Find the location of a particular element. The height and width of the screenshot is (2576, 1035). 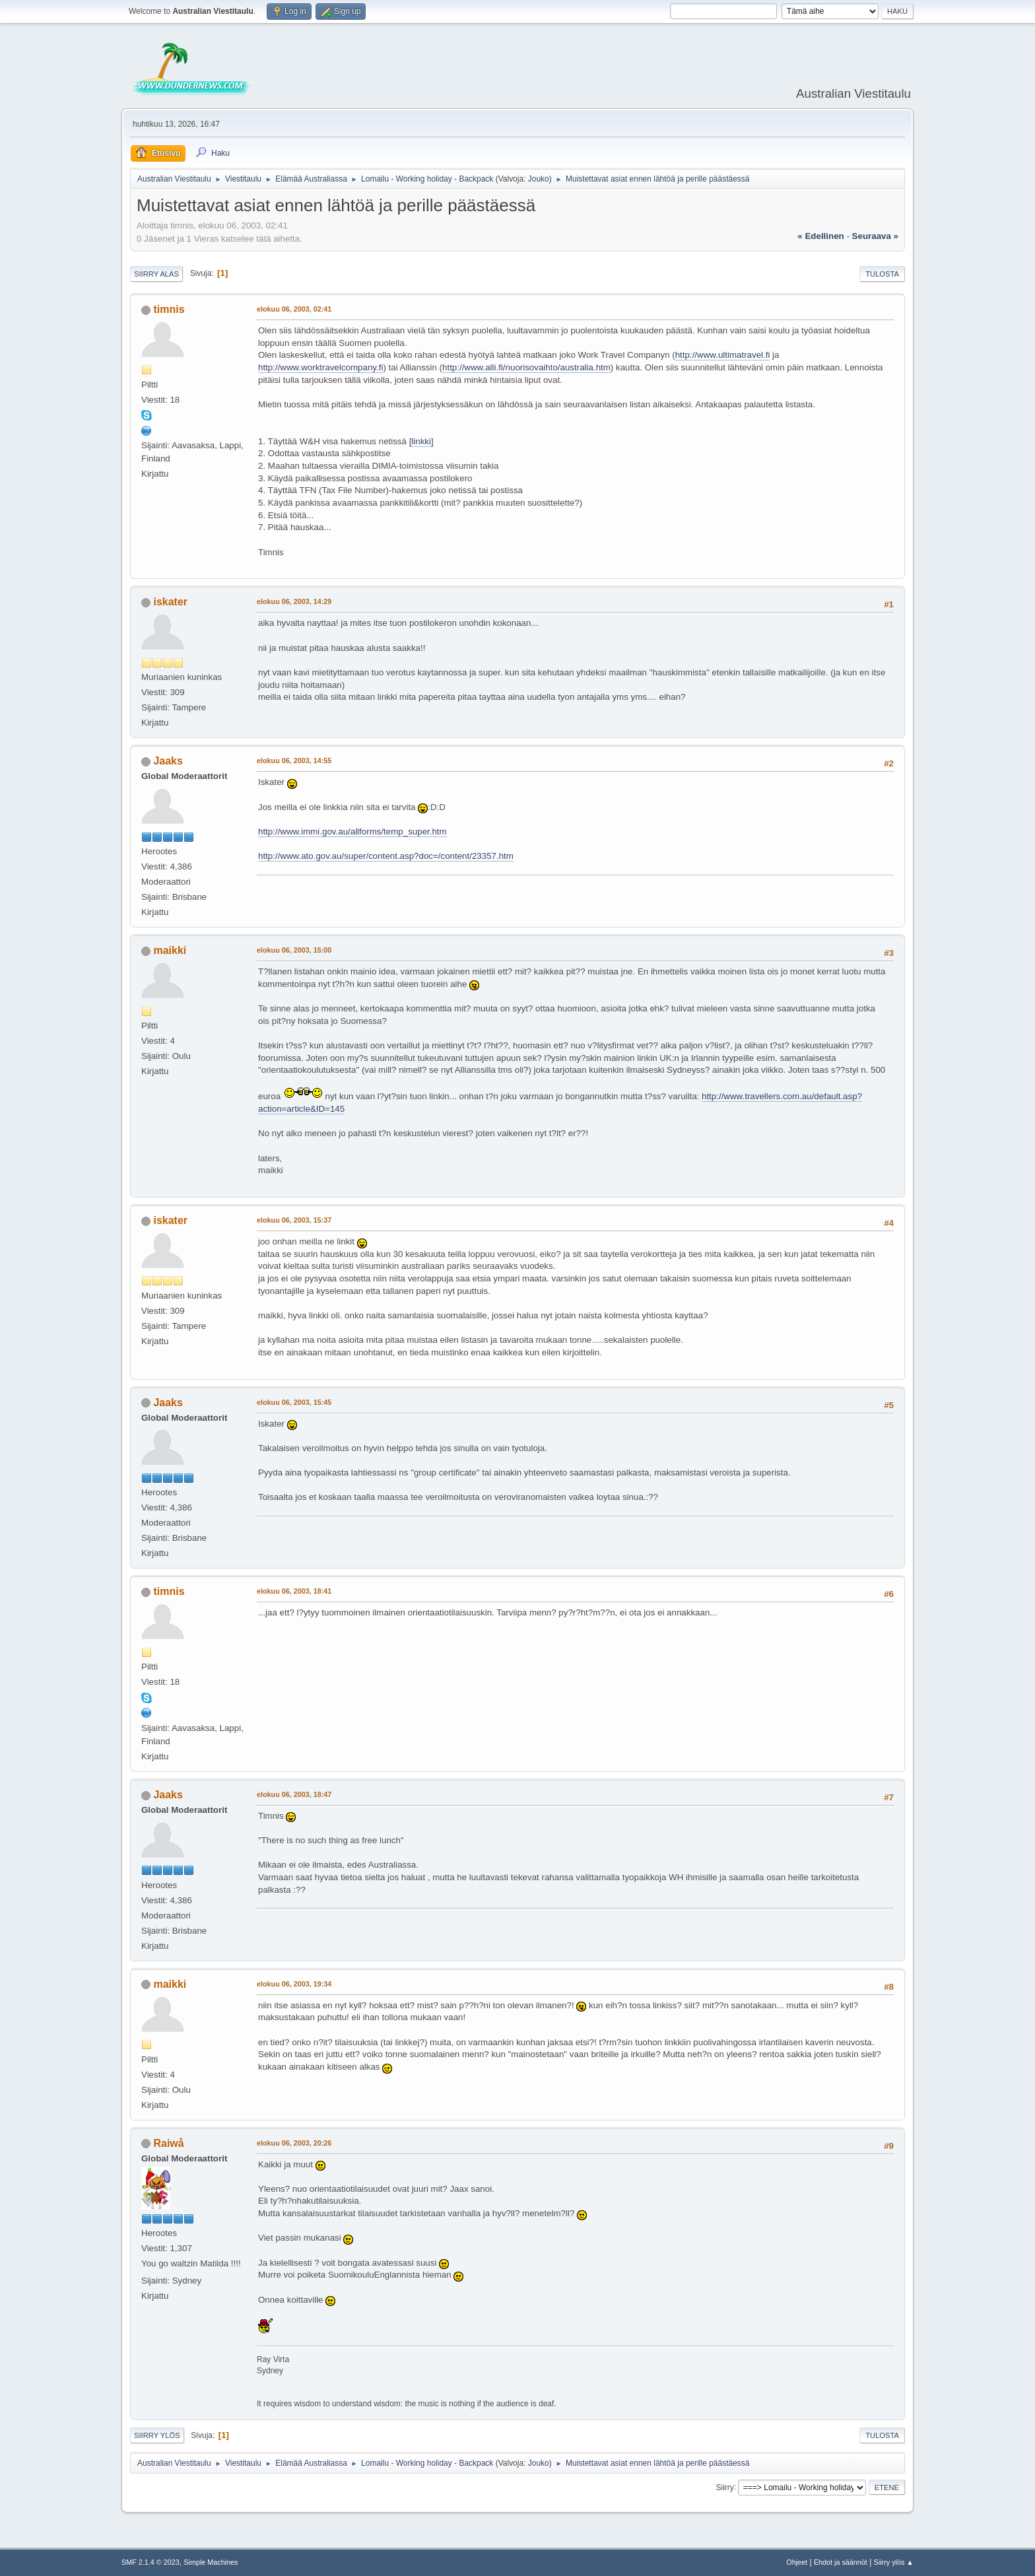

maikki is located at coordinates (169, 950).